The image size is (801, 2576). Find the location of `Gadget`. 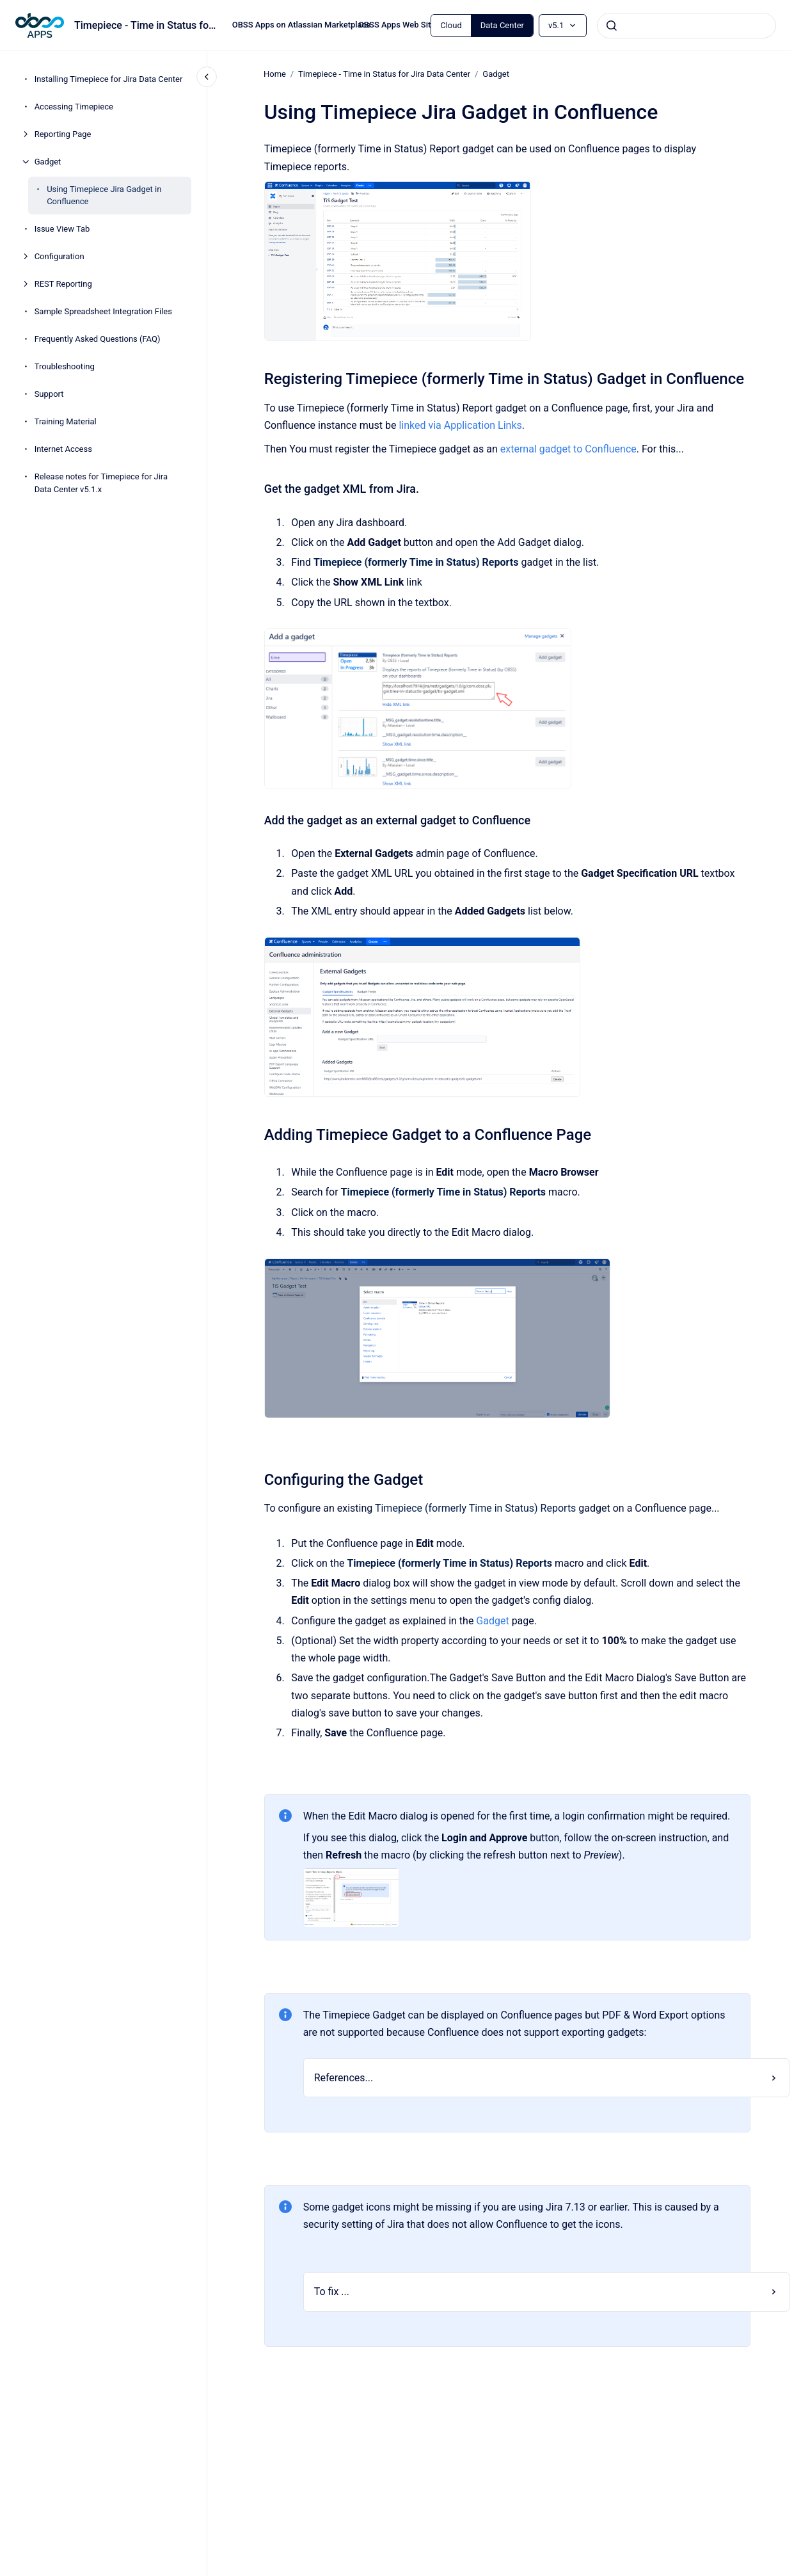

Gadget is located at coordinates (48, 161).